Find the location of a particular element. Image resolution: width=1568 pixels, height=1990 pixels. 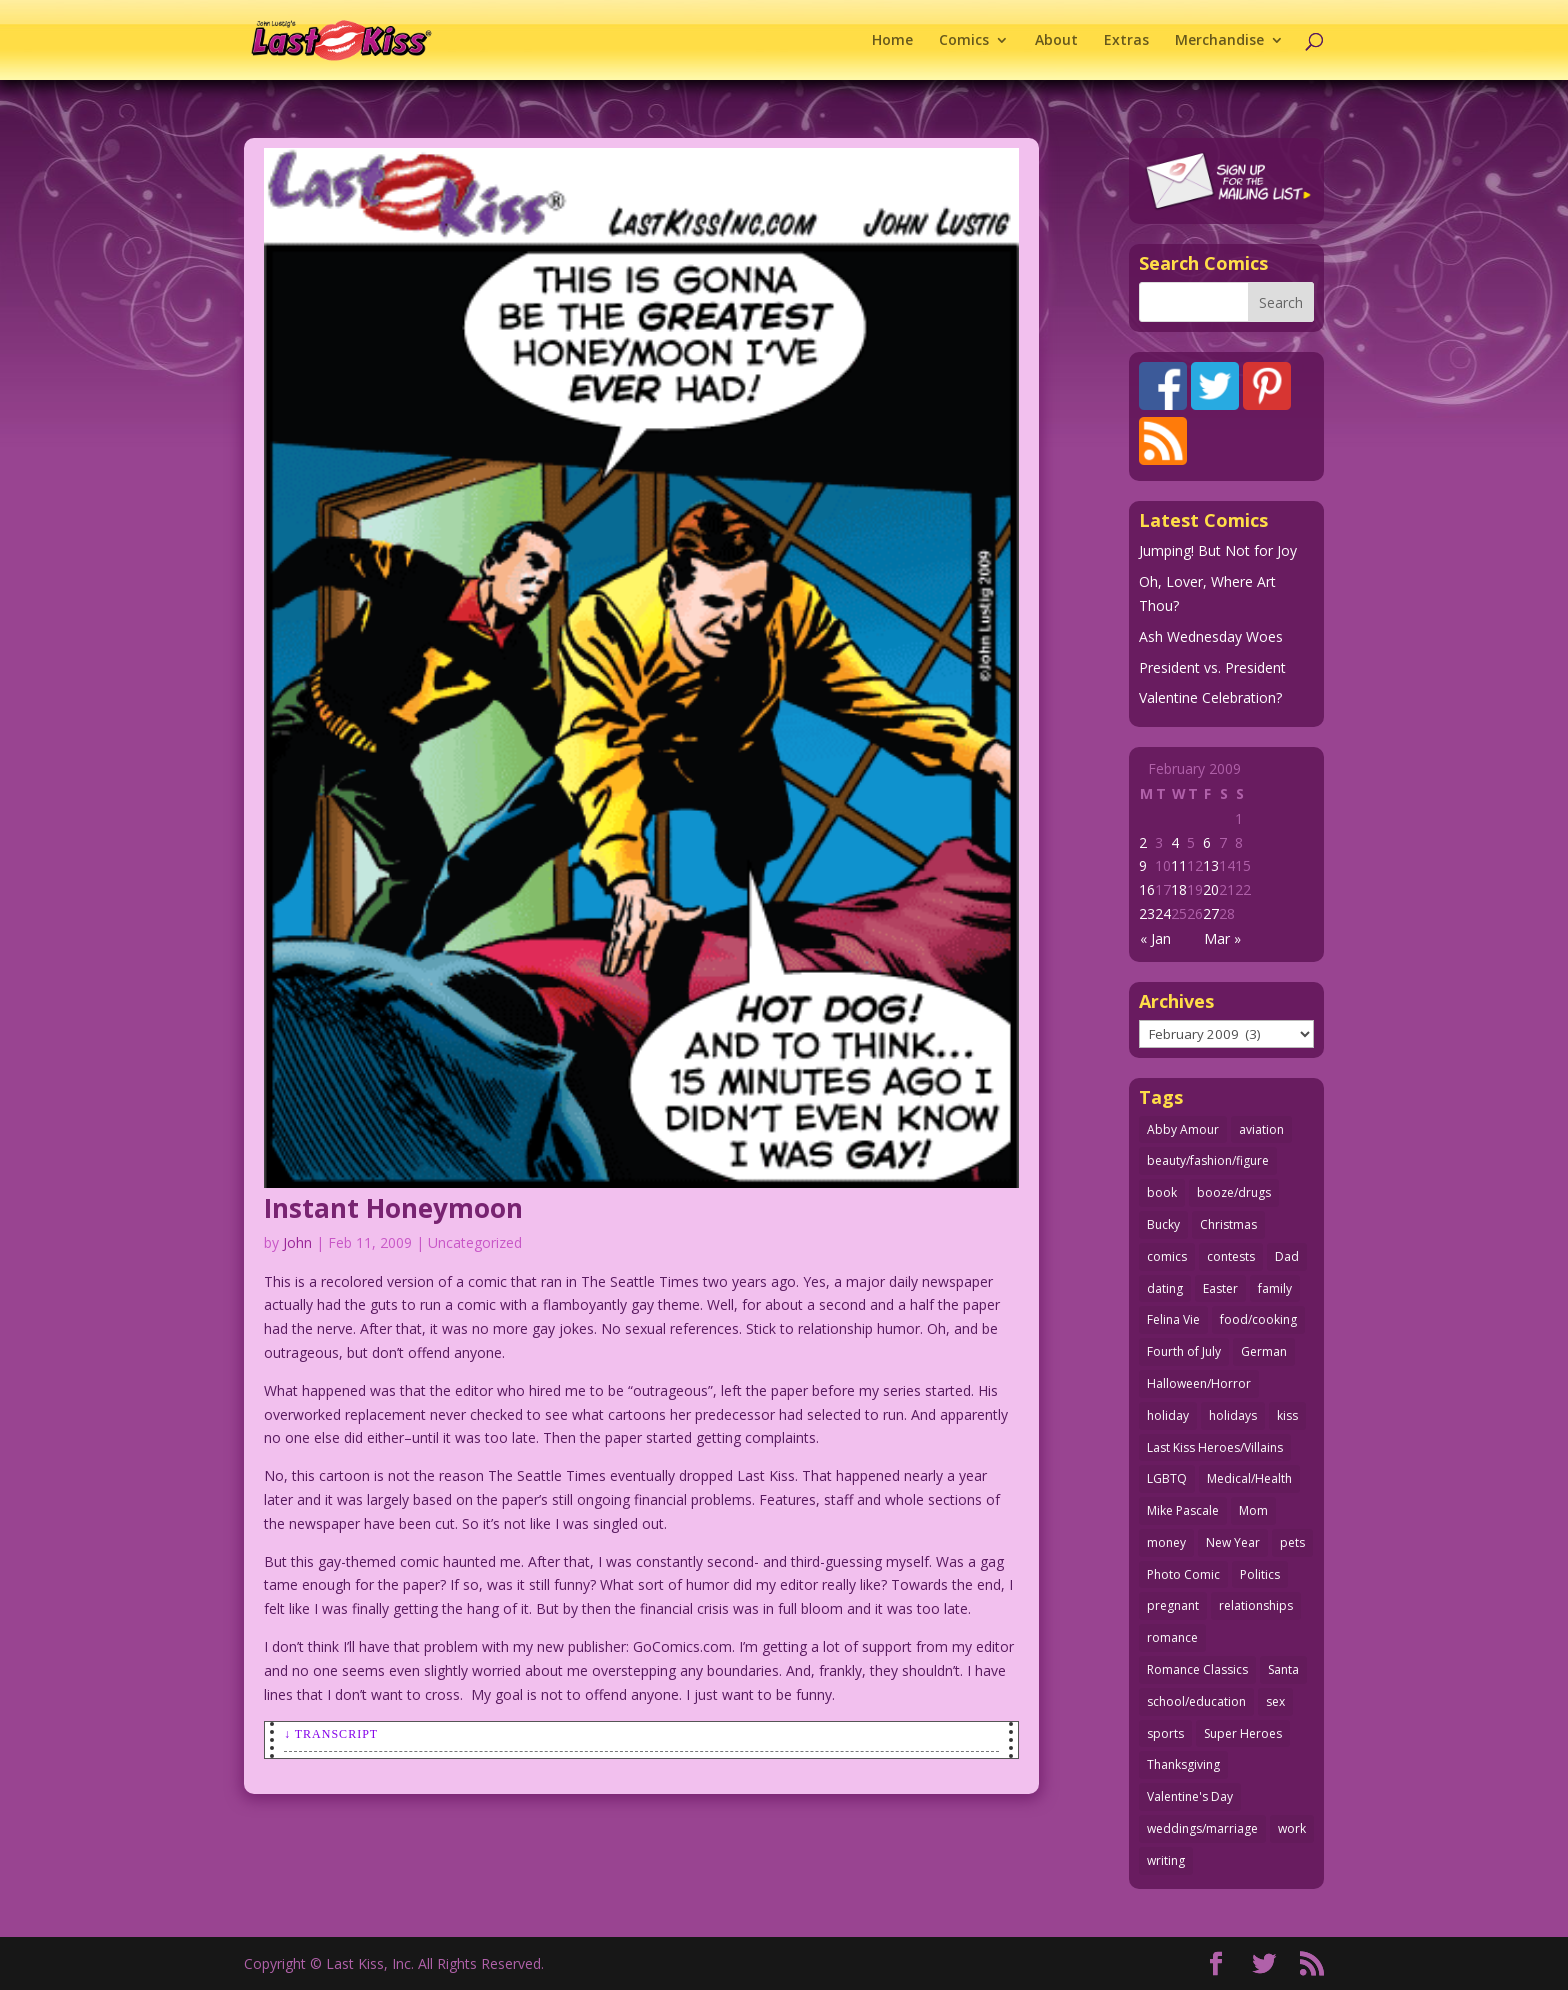

Romance Classics [Romance Classics (62 items)] is located at coordinates (1197, 1669).